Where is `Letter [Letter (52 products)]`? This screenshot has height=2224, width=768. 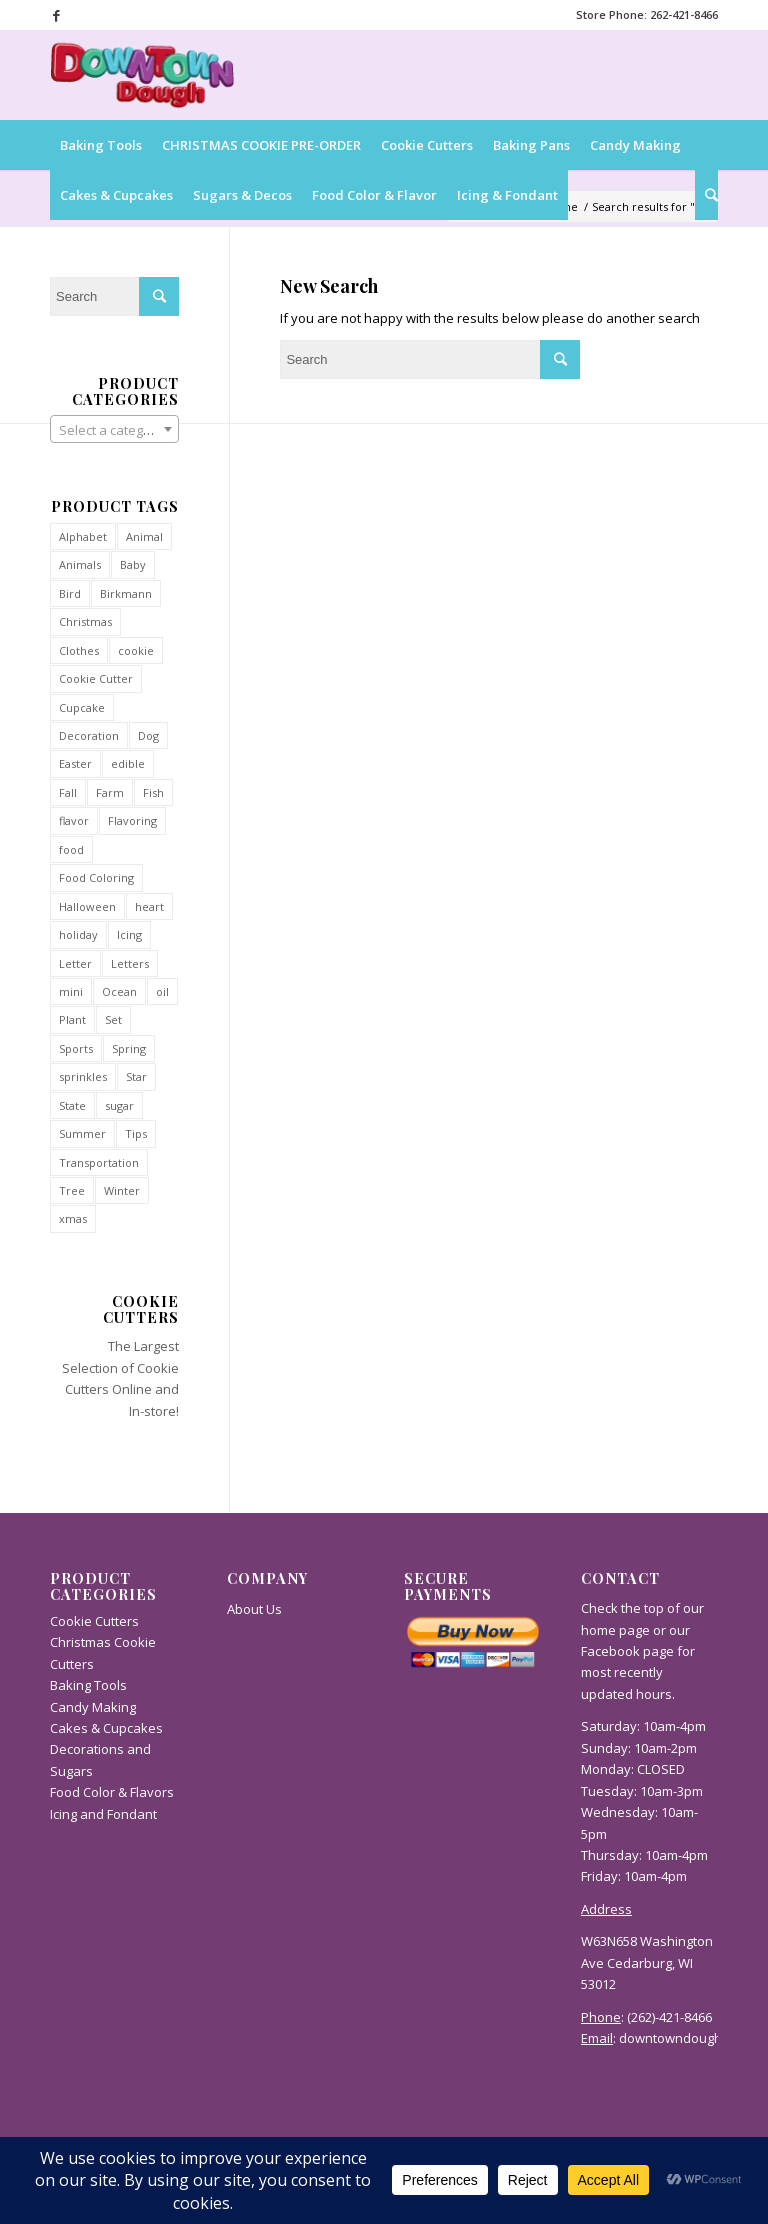 Letter [Letter (52 products)] is located at coordinates (75, 963).